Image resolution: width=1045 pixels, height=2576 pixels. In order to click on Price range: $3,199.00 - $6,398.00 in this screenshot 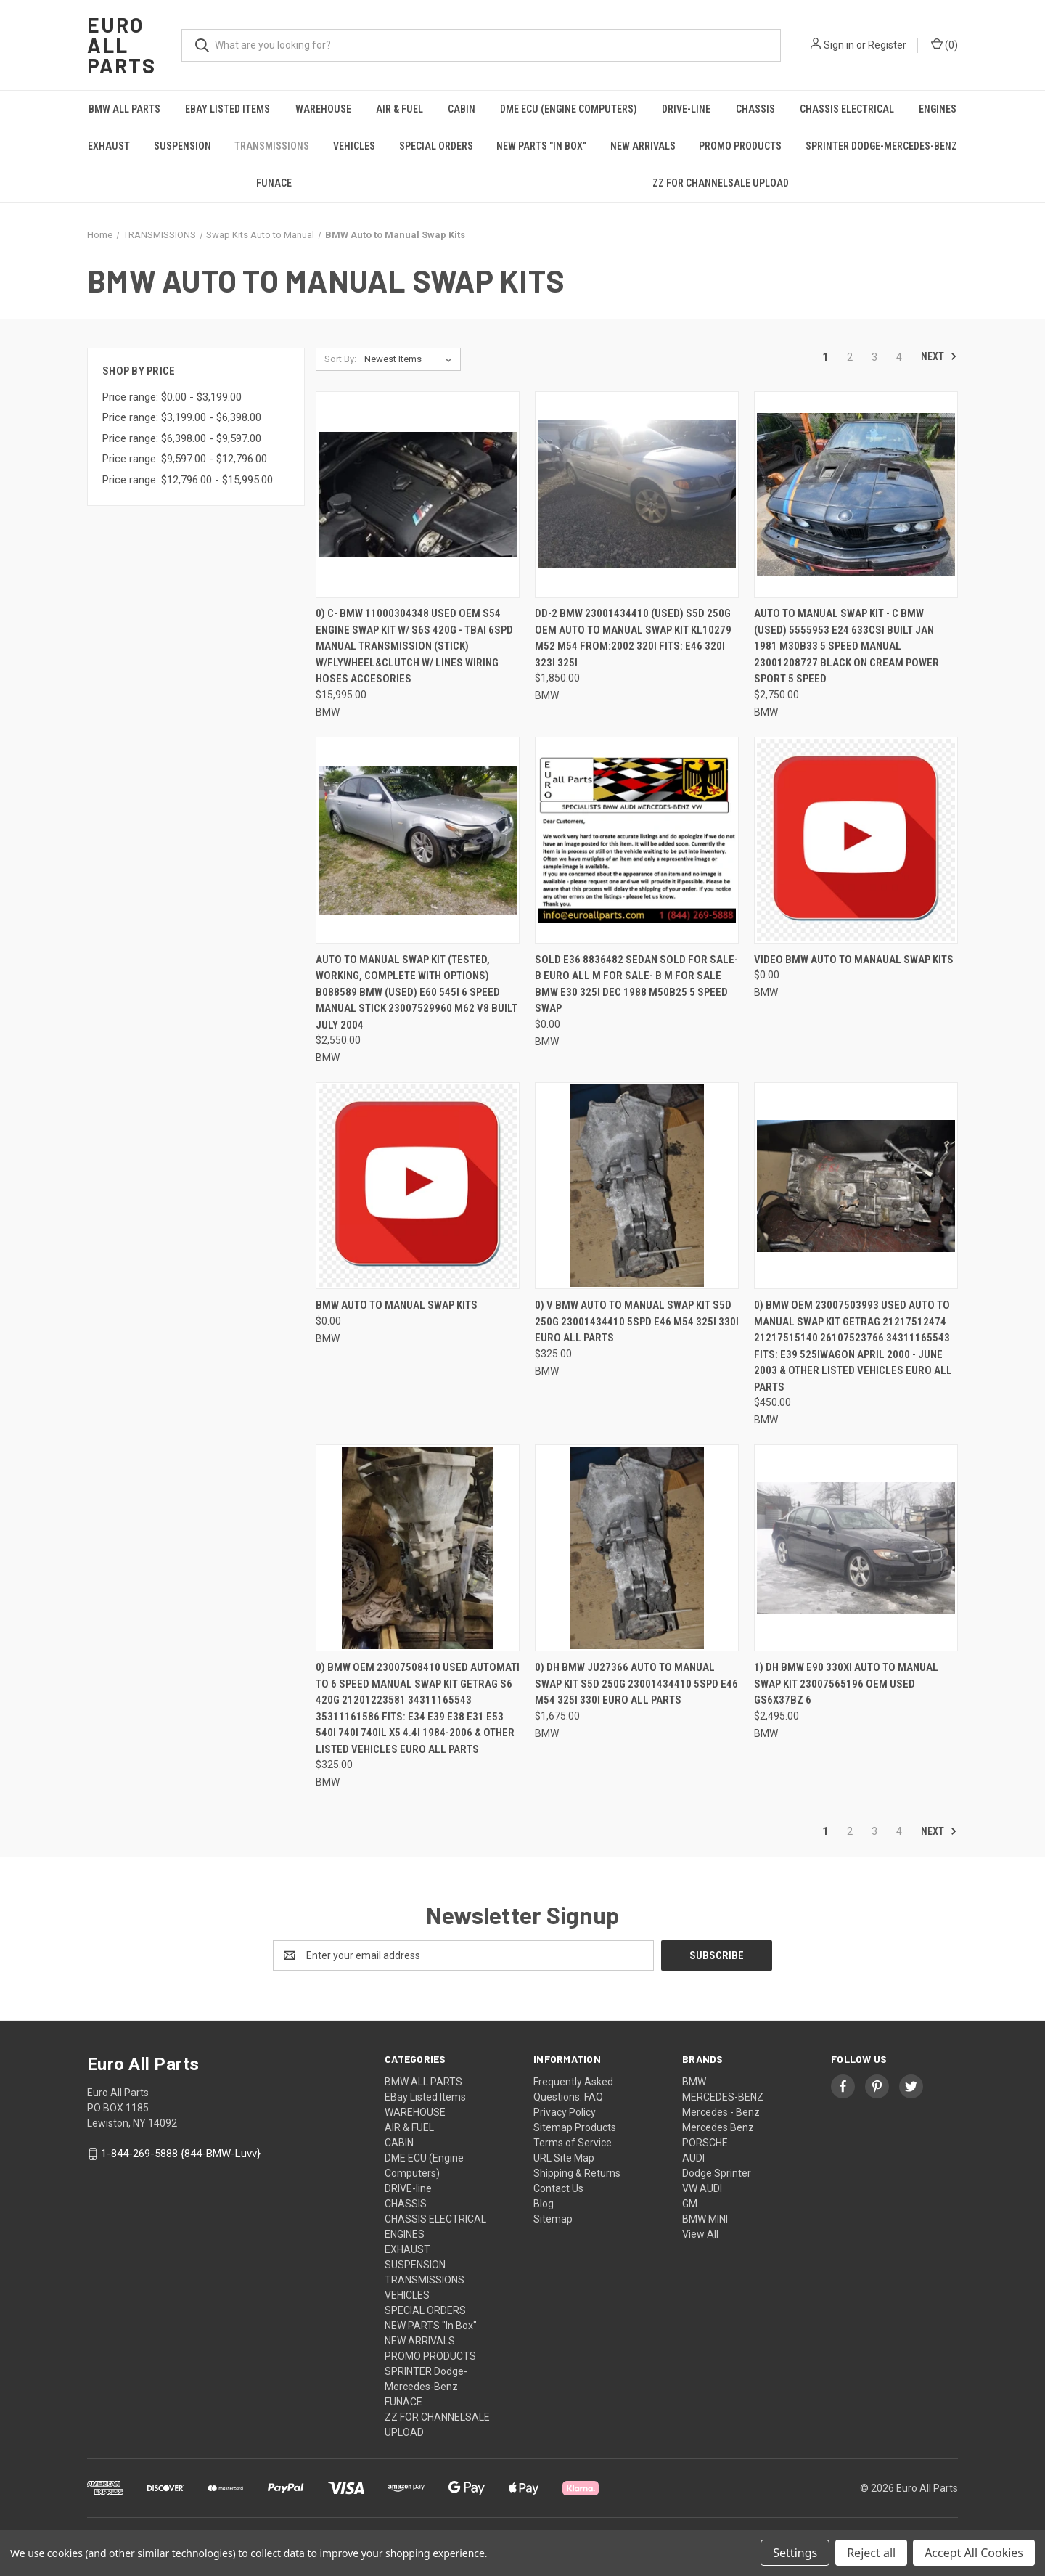, I will do `click(181, 417)`.